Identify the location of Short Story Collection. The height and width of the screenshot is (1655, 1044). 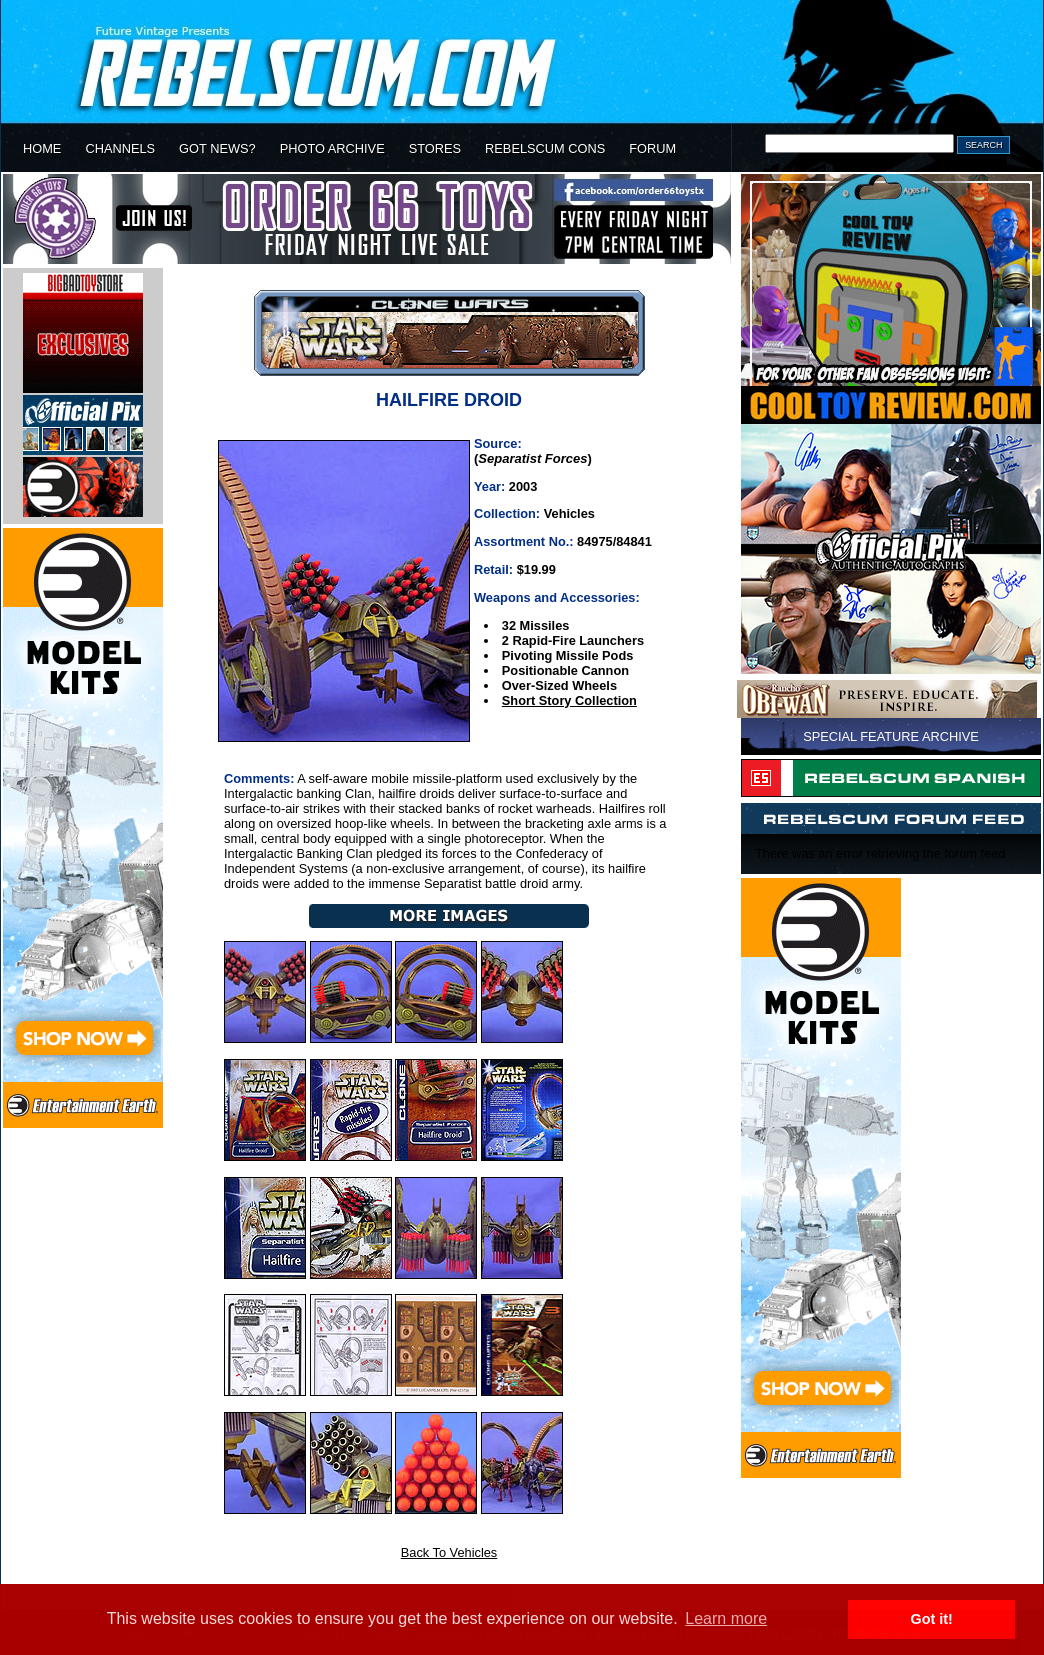
(569, 700).